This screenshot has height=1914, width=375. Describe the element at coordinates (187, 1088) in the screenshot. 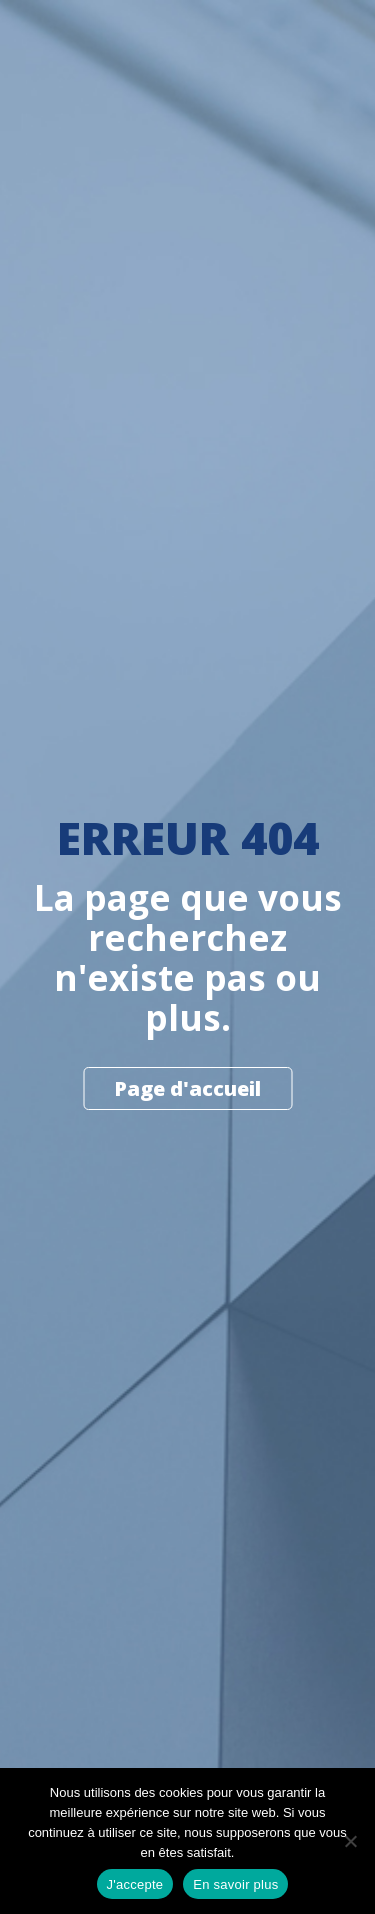

I see `Page d'accueil` at that location.